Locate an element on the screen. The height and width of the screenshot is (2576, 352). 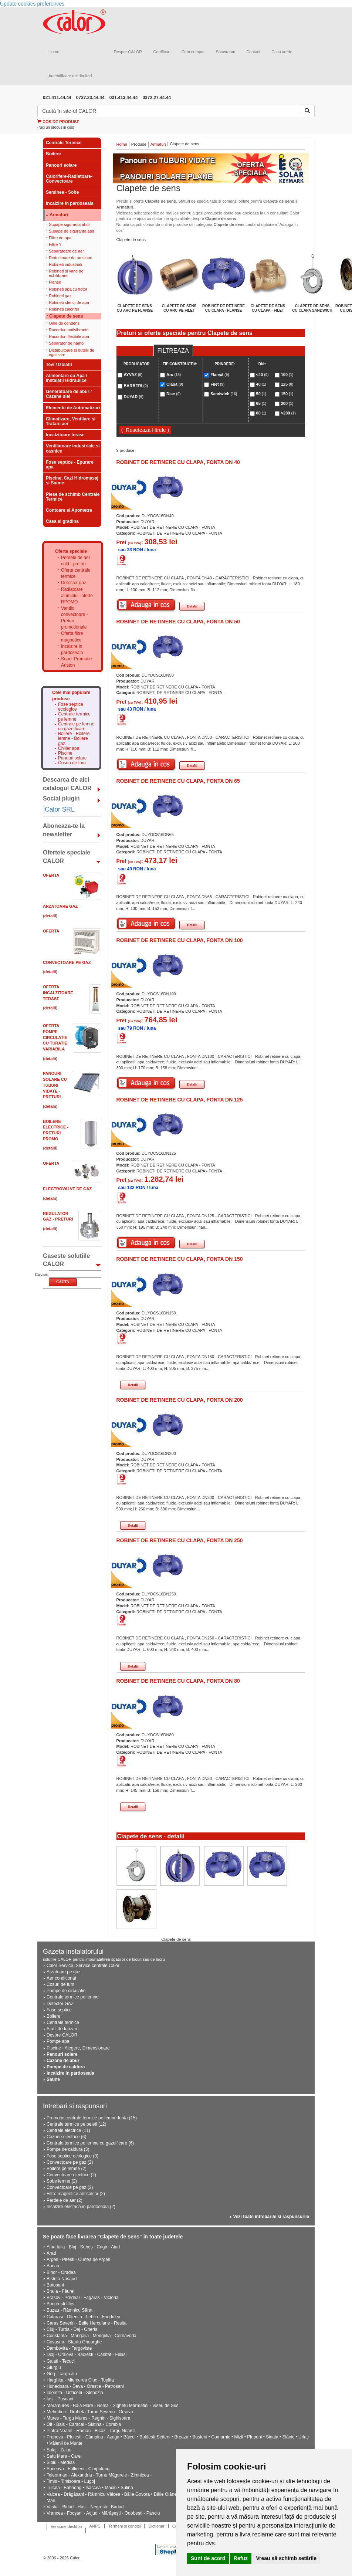
Boilere is located at coordinates (53, 153).